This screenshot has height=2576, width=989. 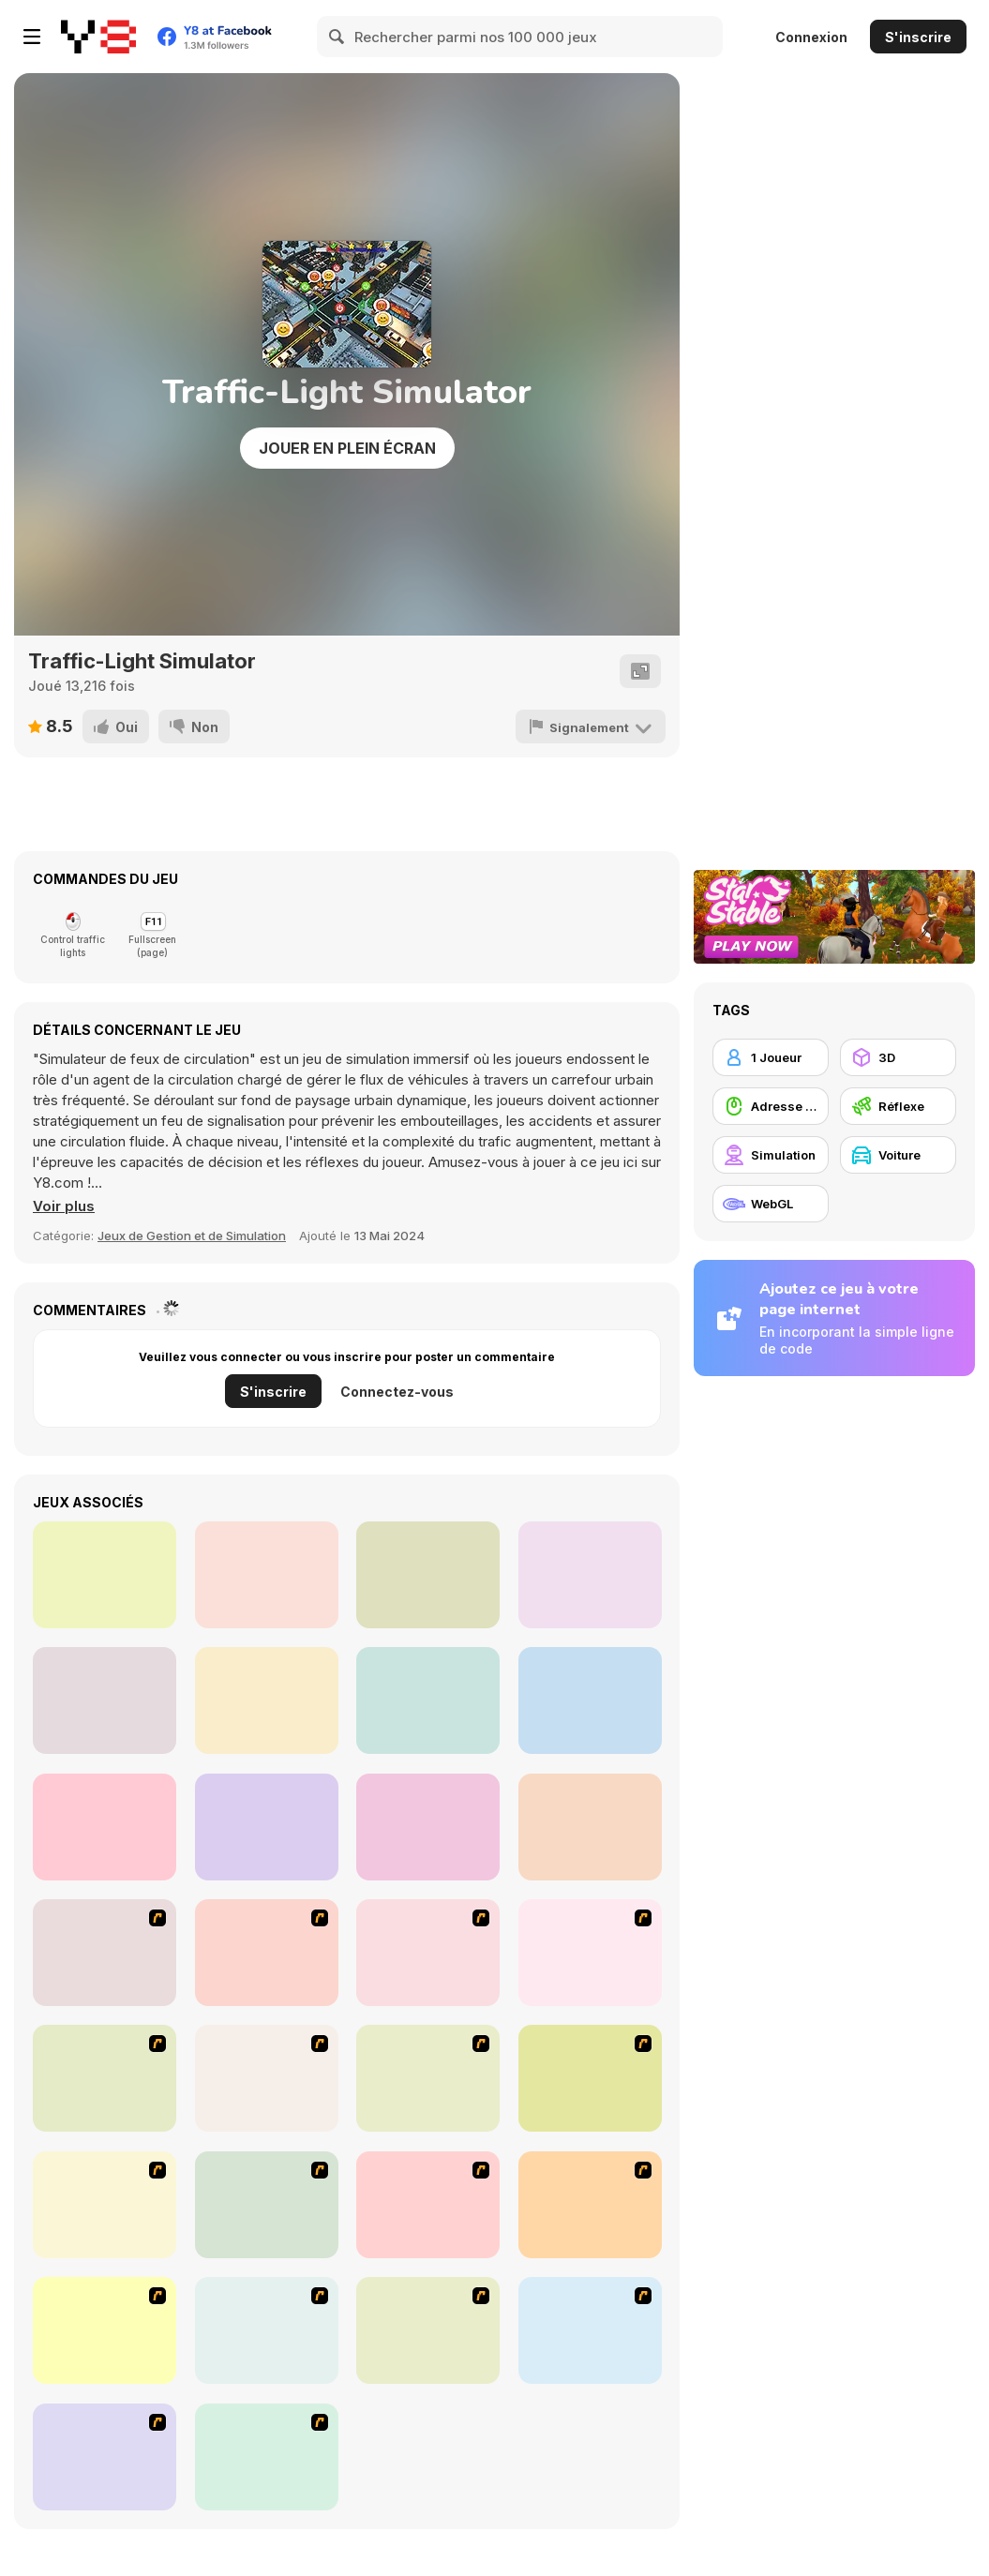 I want to click on [Tuscani Speed Shot], so click(x=590, y=2078).